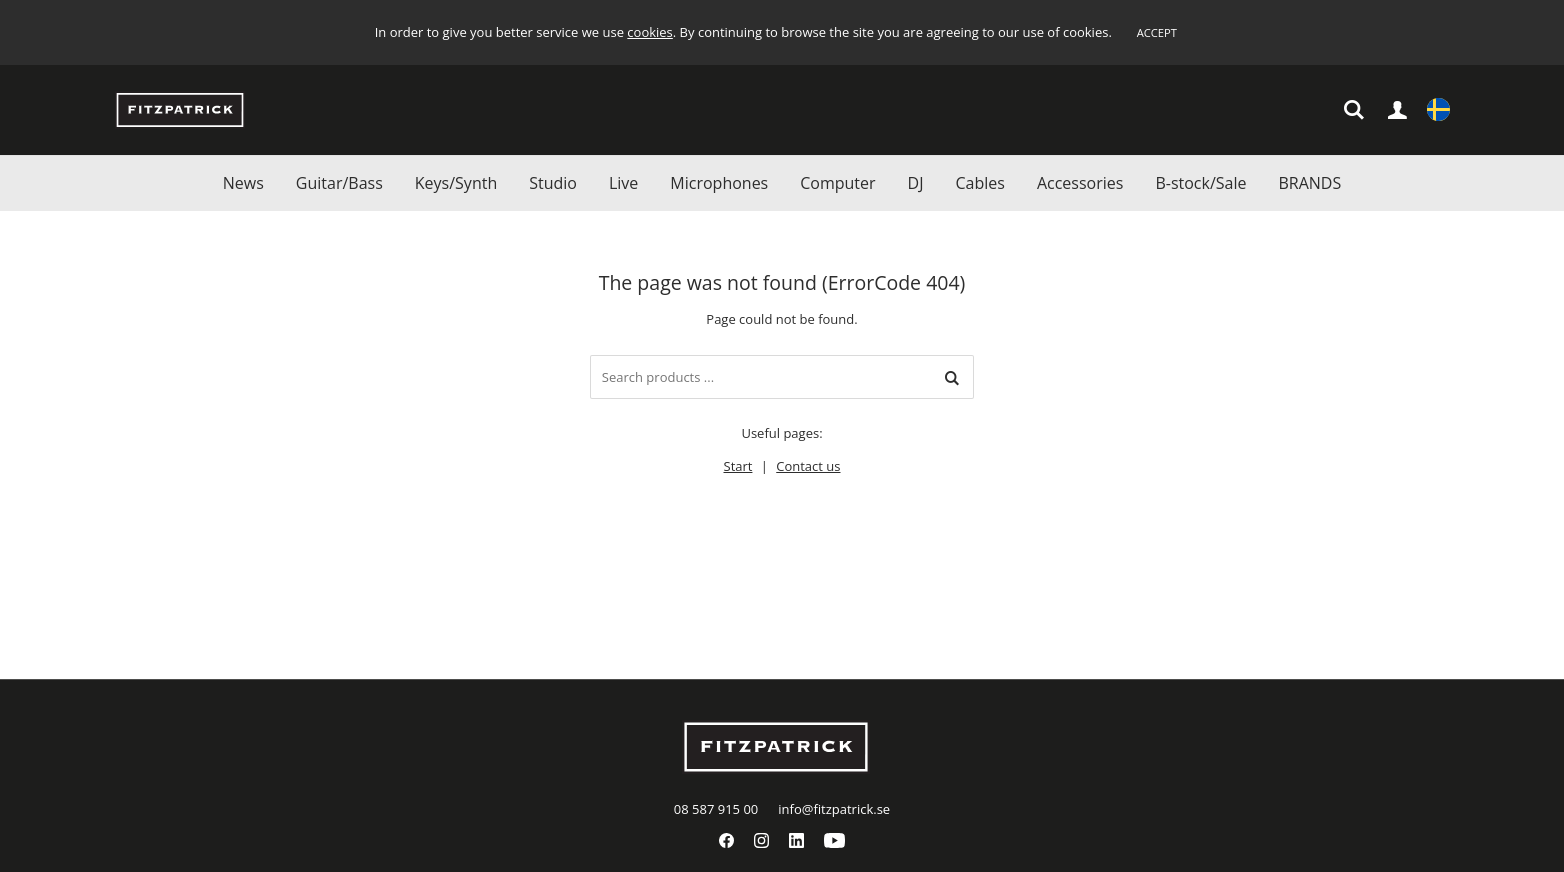 This screenshot has width=1564, height=872. I want to click on Contact us, so click(808, 466).